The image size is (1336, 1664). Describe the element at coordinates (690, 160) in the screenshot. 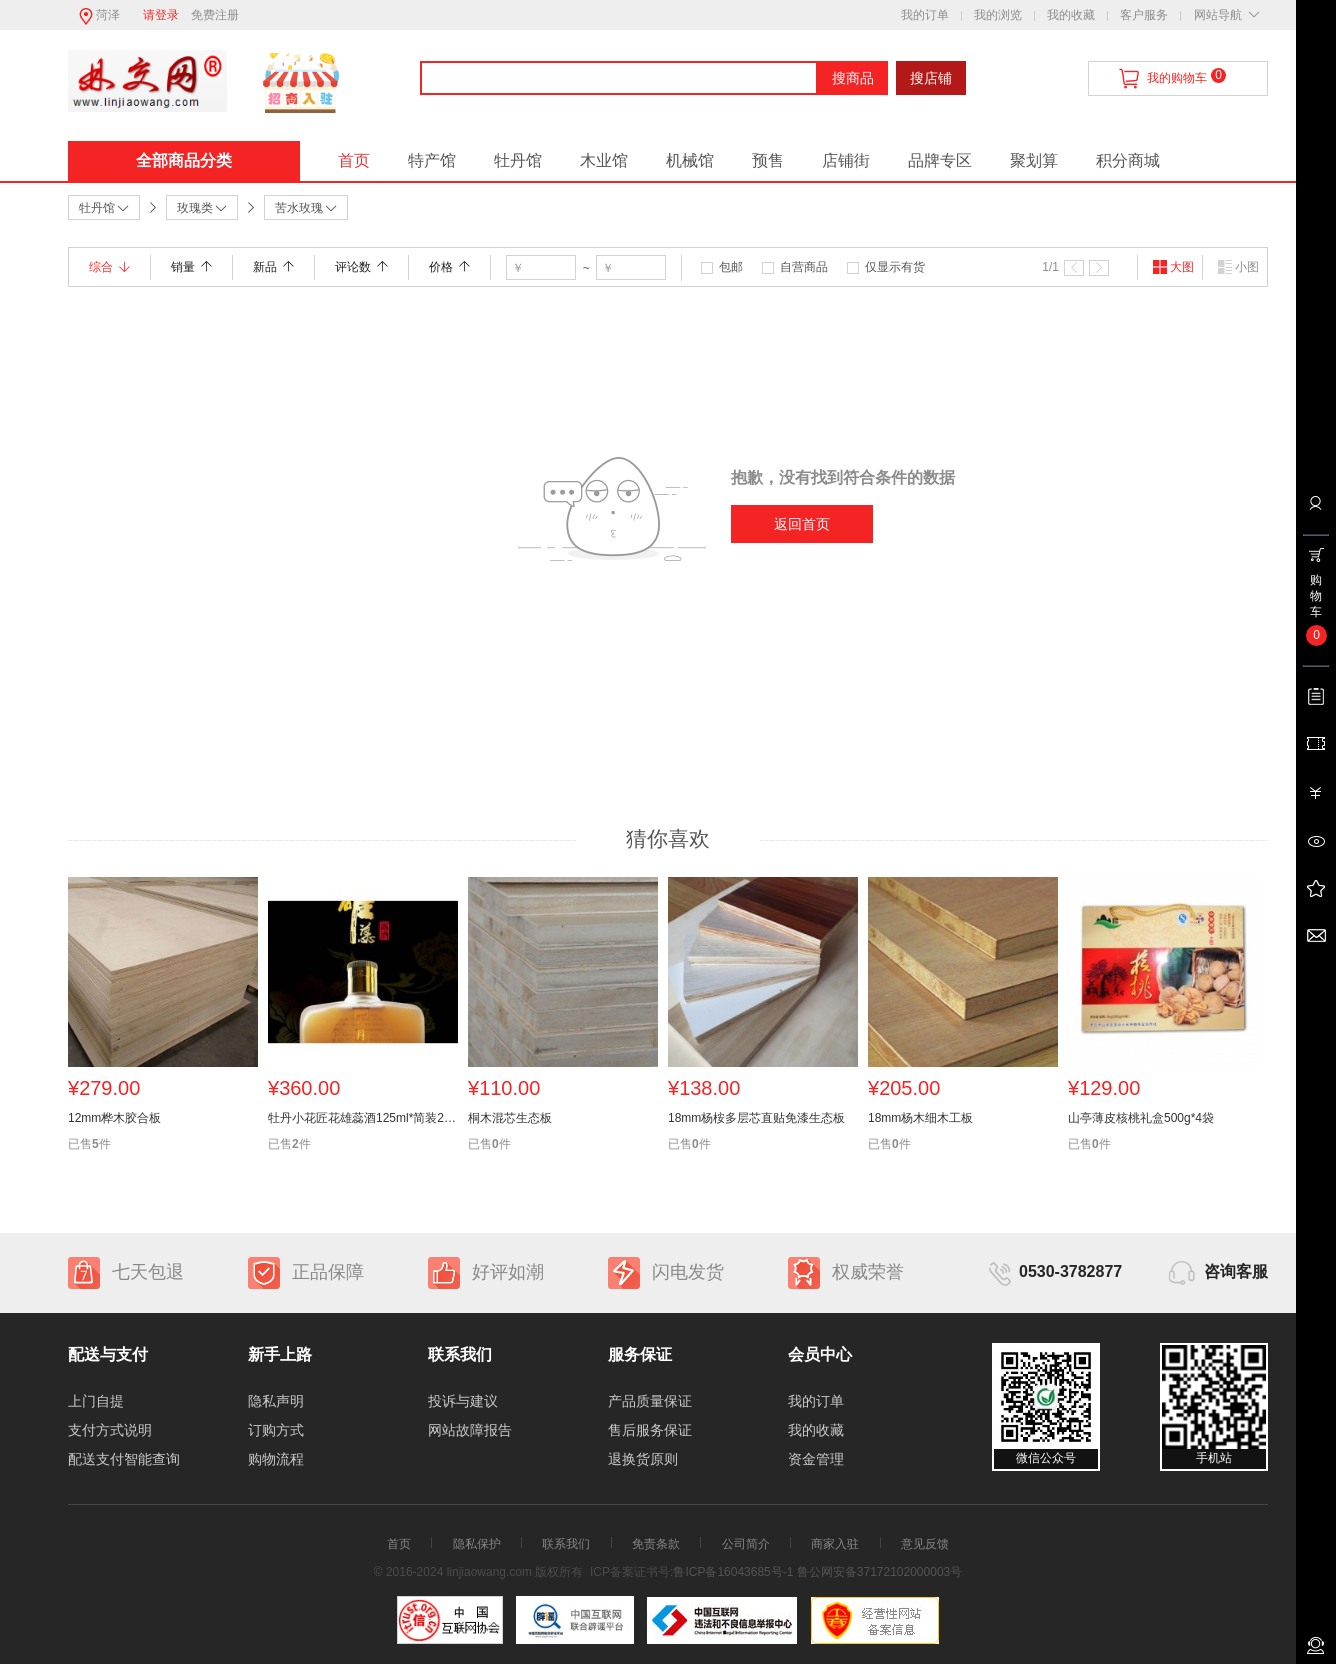

I see `机械馆` at that location.